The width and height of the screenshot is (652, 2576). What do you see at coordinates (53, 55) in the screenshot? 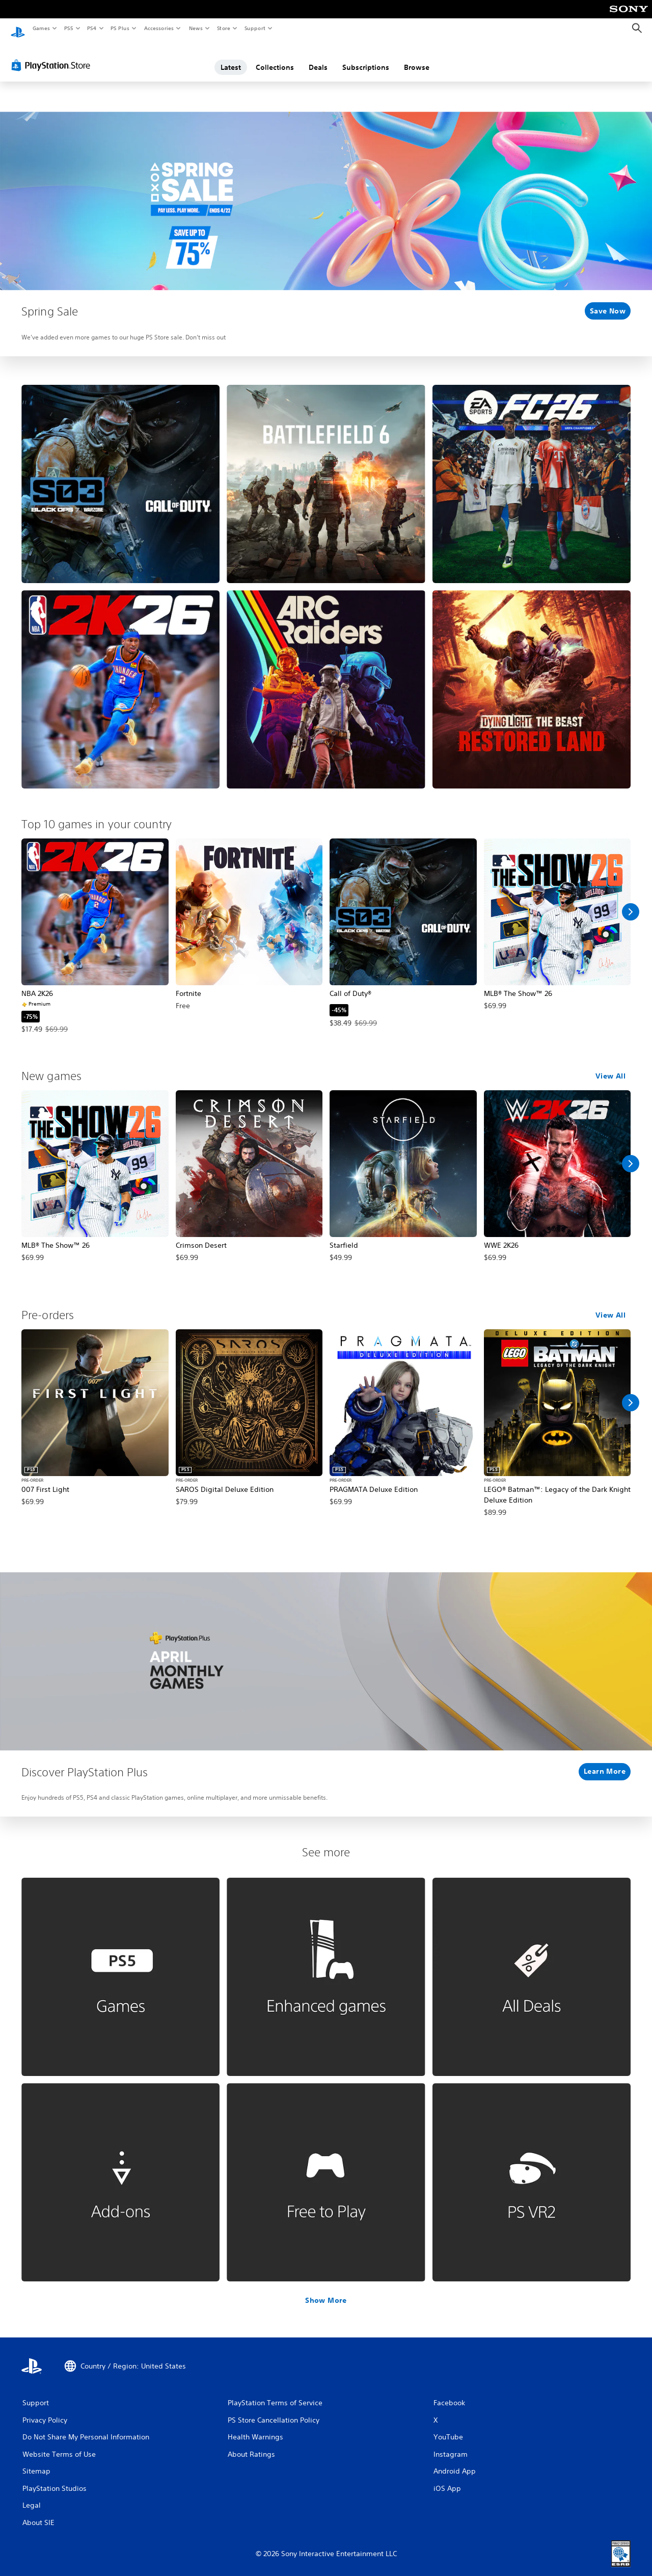
I see `[PlayStation Store]` at bounding box center [53, 55].